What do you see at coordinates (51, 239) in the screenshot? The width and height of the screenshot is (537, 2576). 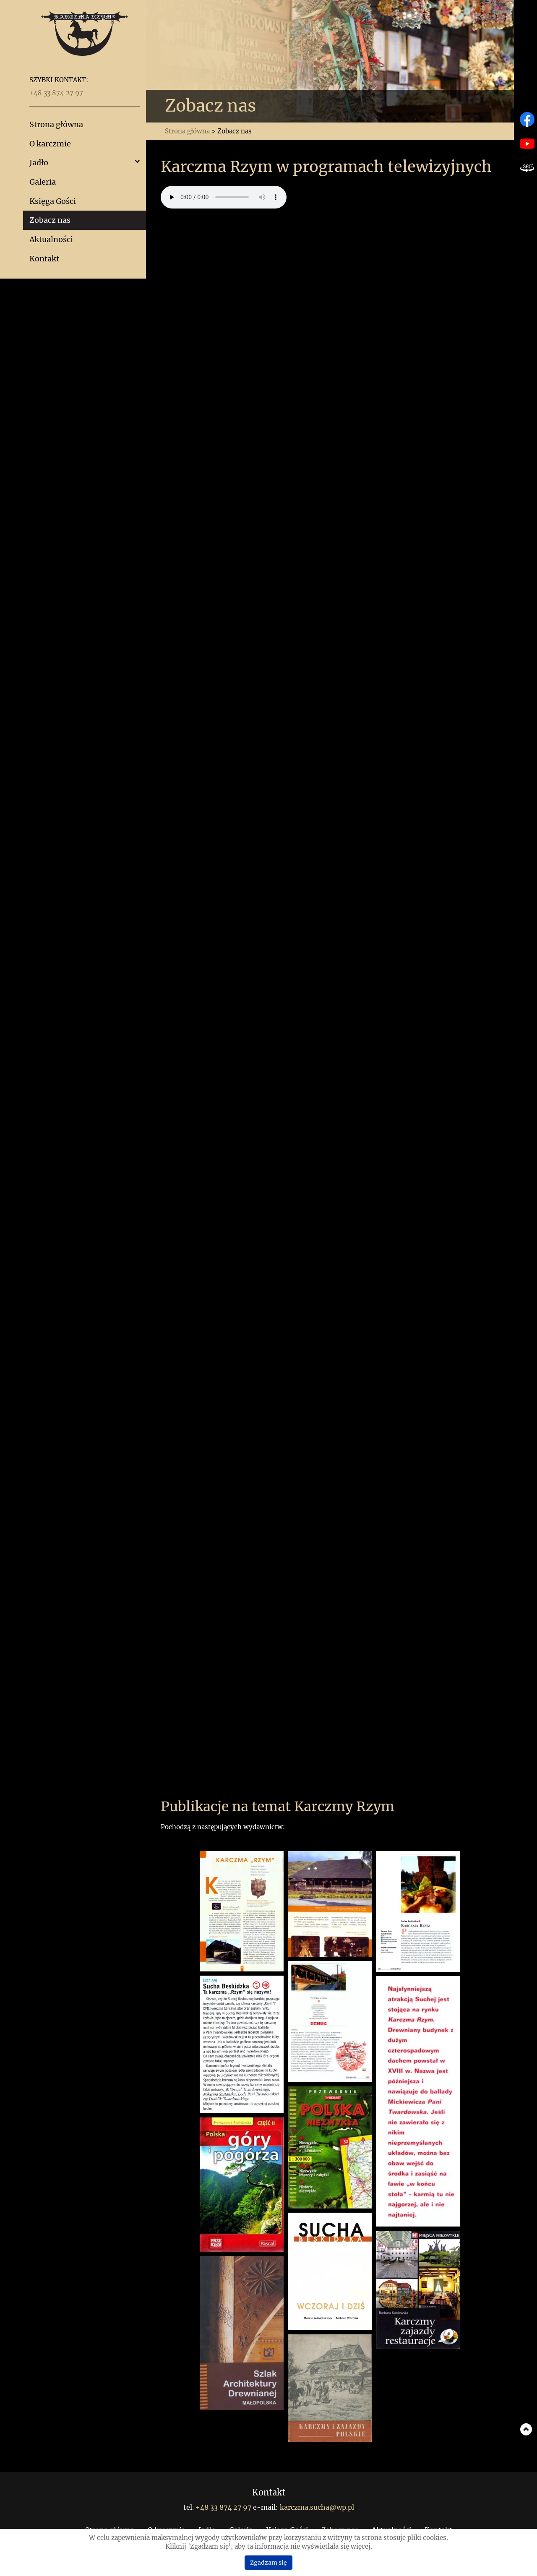 I see `Aktualności` at bounding box center [51, 239].